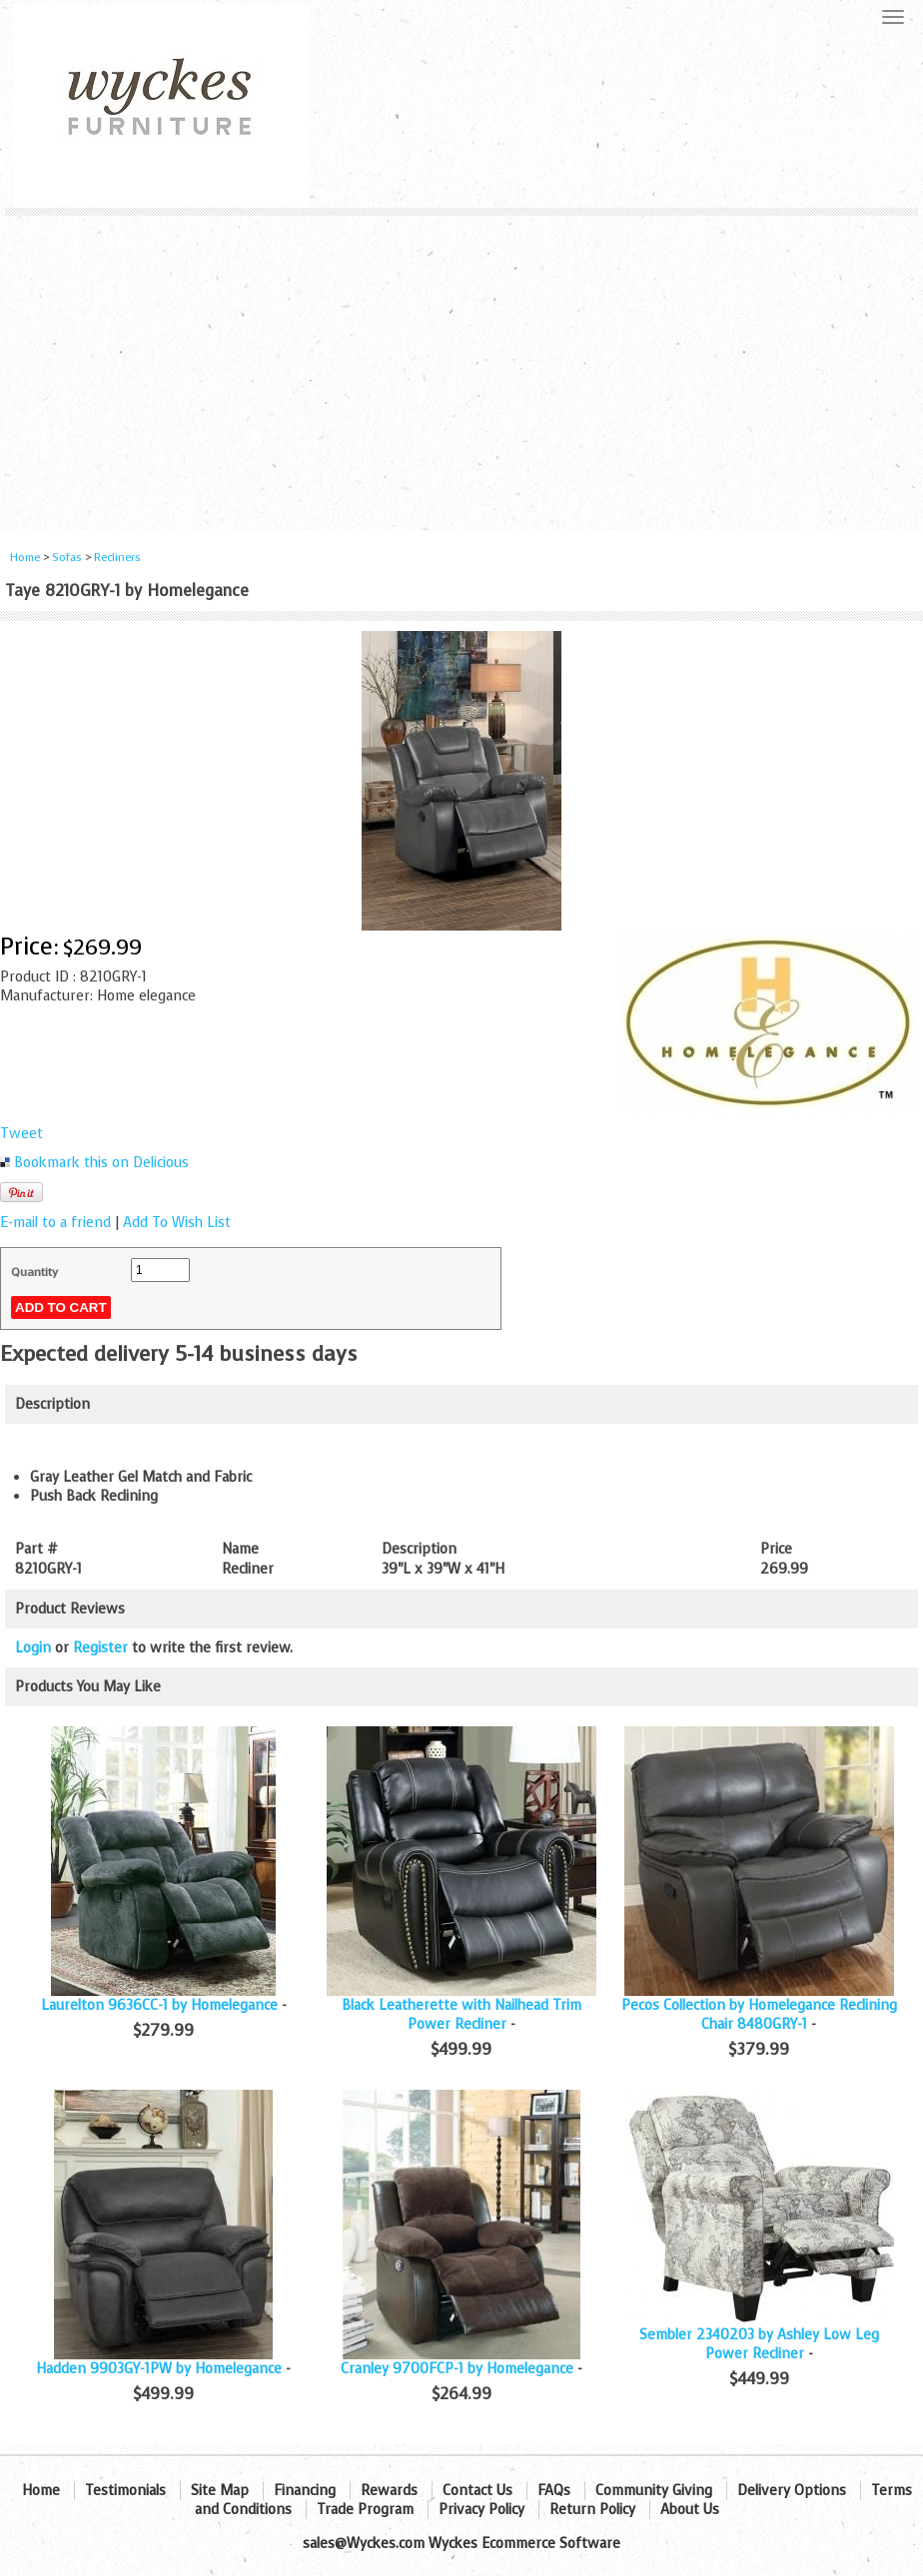  I want to click on Contact Us, so click(477, 2490).